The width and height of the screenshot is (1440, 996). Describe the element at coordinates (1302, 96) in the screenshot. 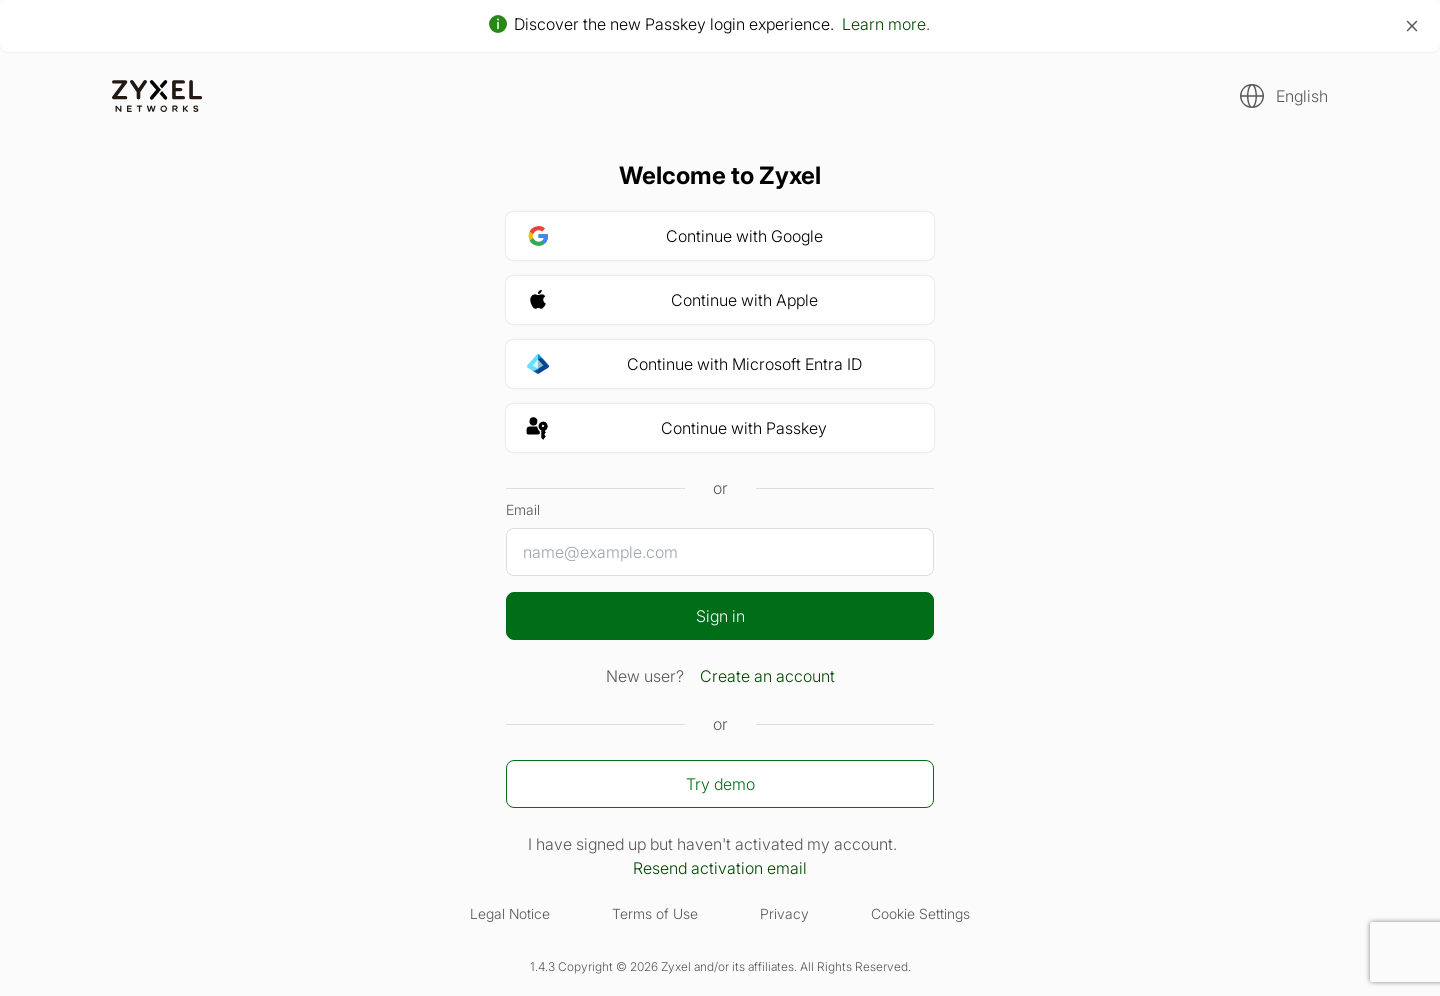

I see `English` at that location.